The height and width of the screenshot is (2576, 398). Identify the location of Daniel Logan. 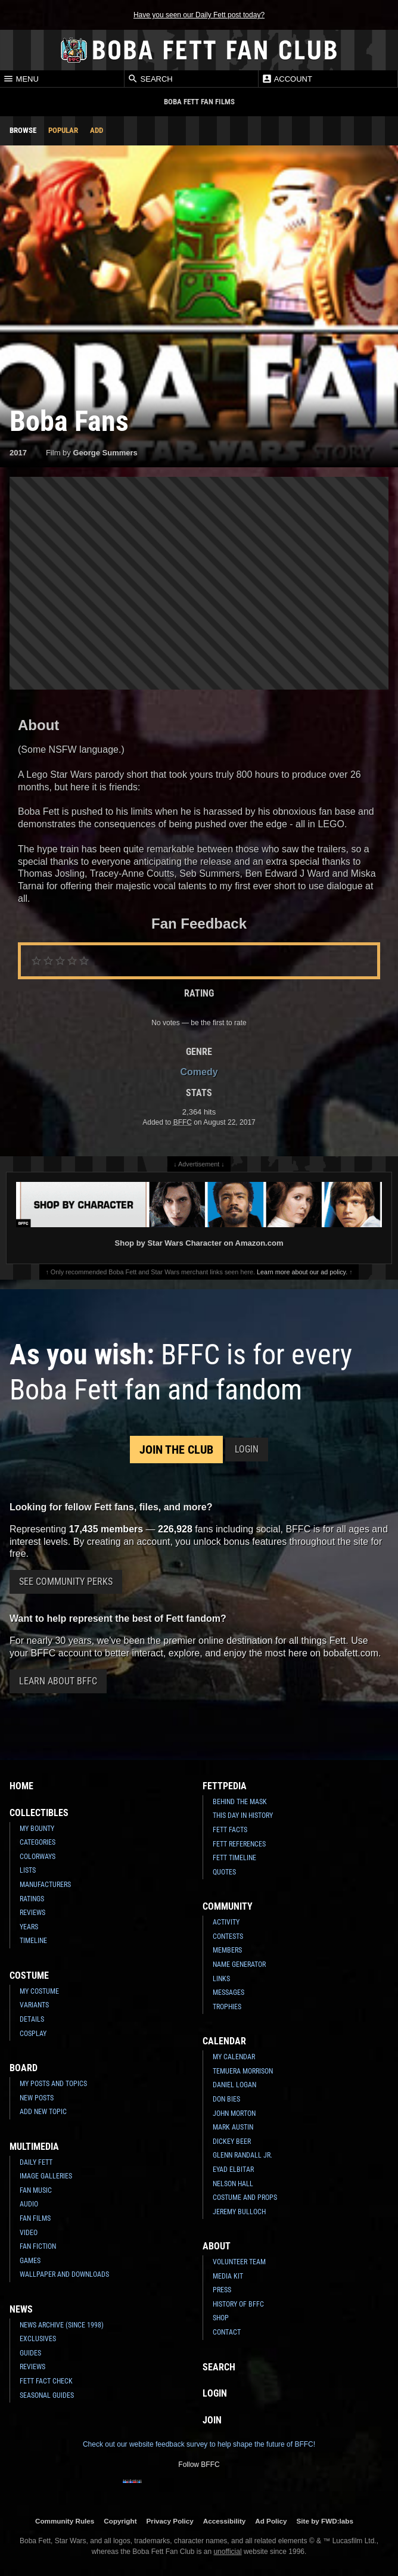
(234, 2085).